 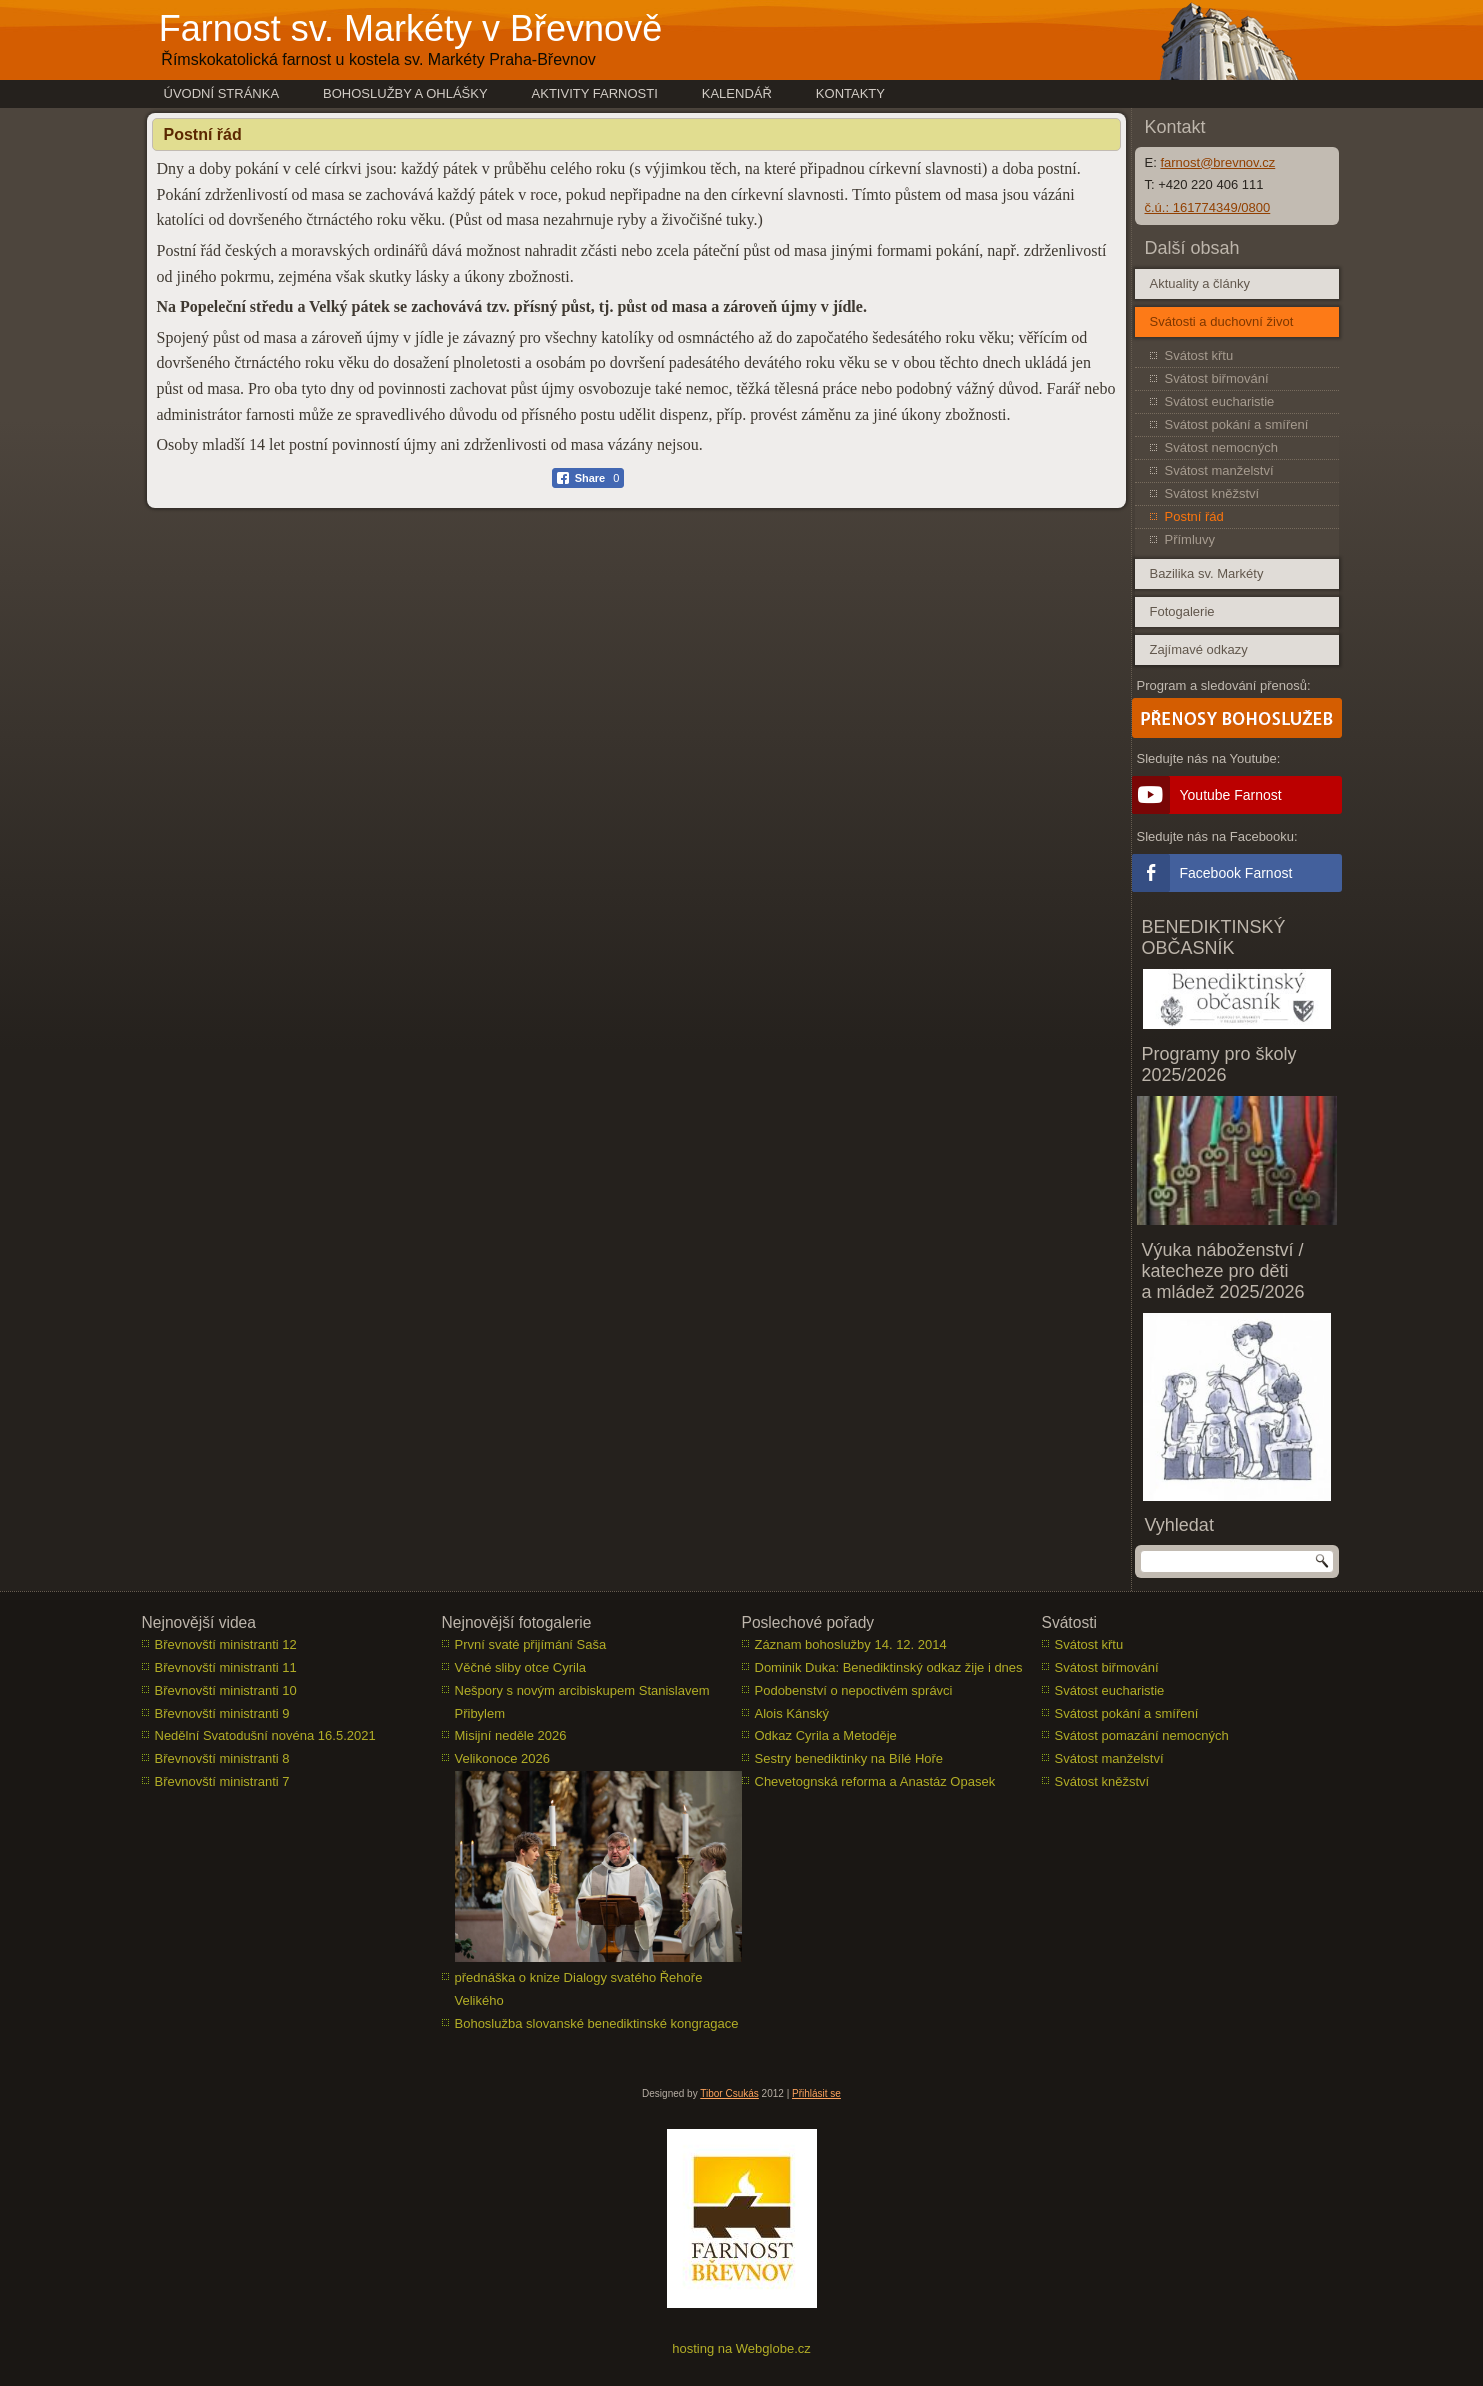 I want to click on [Facebook Share], so click(x=588, y=478).